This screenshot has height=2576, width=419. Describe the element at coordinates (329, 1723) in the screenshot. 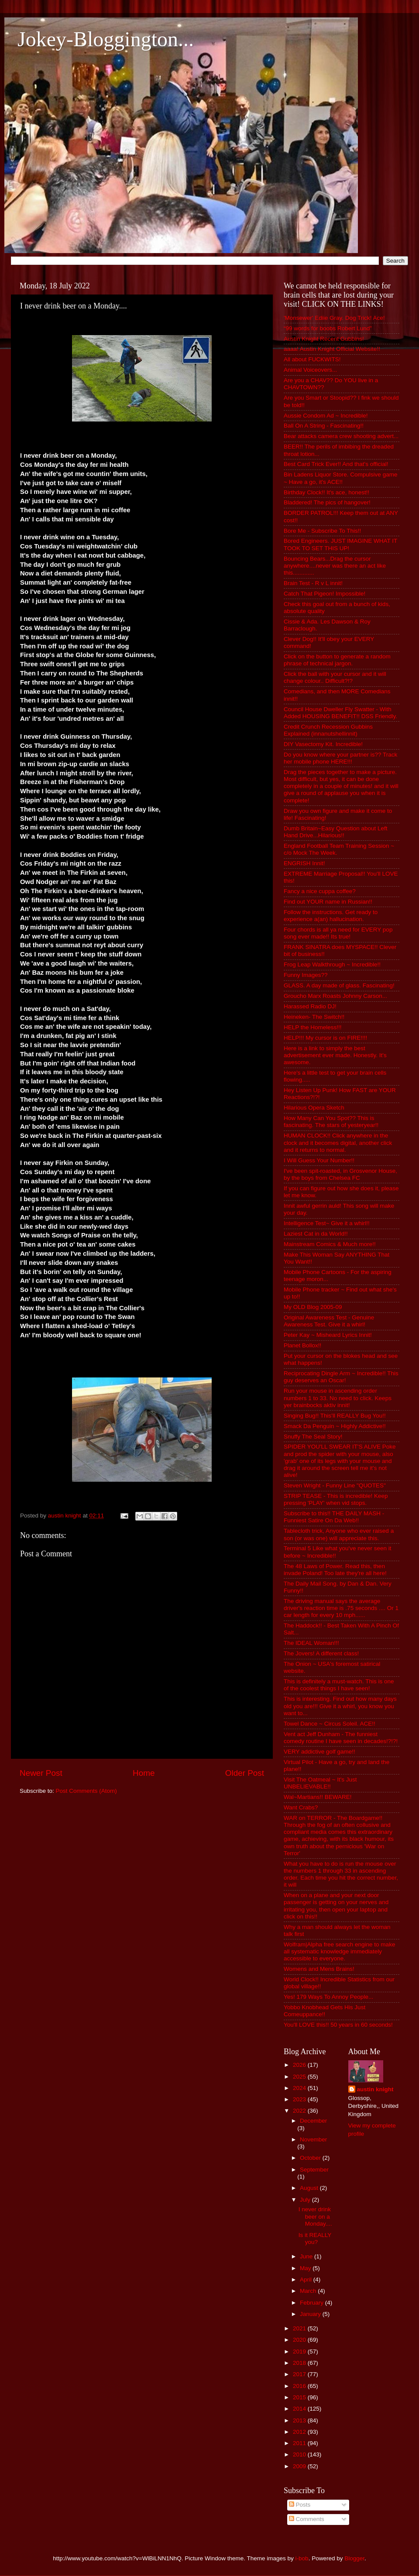

I see `Towel Dance ~ Circus Soleil. ACE!!` at that location.